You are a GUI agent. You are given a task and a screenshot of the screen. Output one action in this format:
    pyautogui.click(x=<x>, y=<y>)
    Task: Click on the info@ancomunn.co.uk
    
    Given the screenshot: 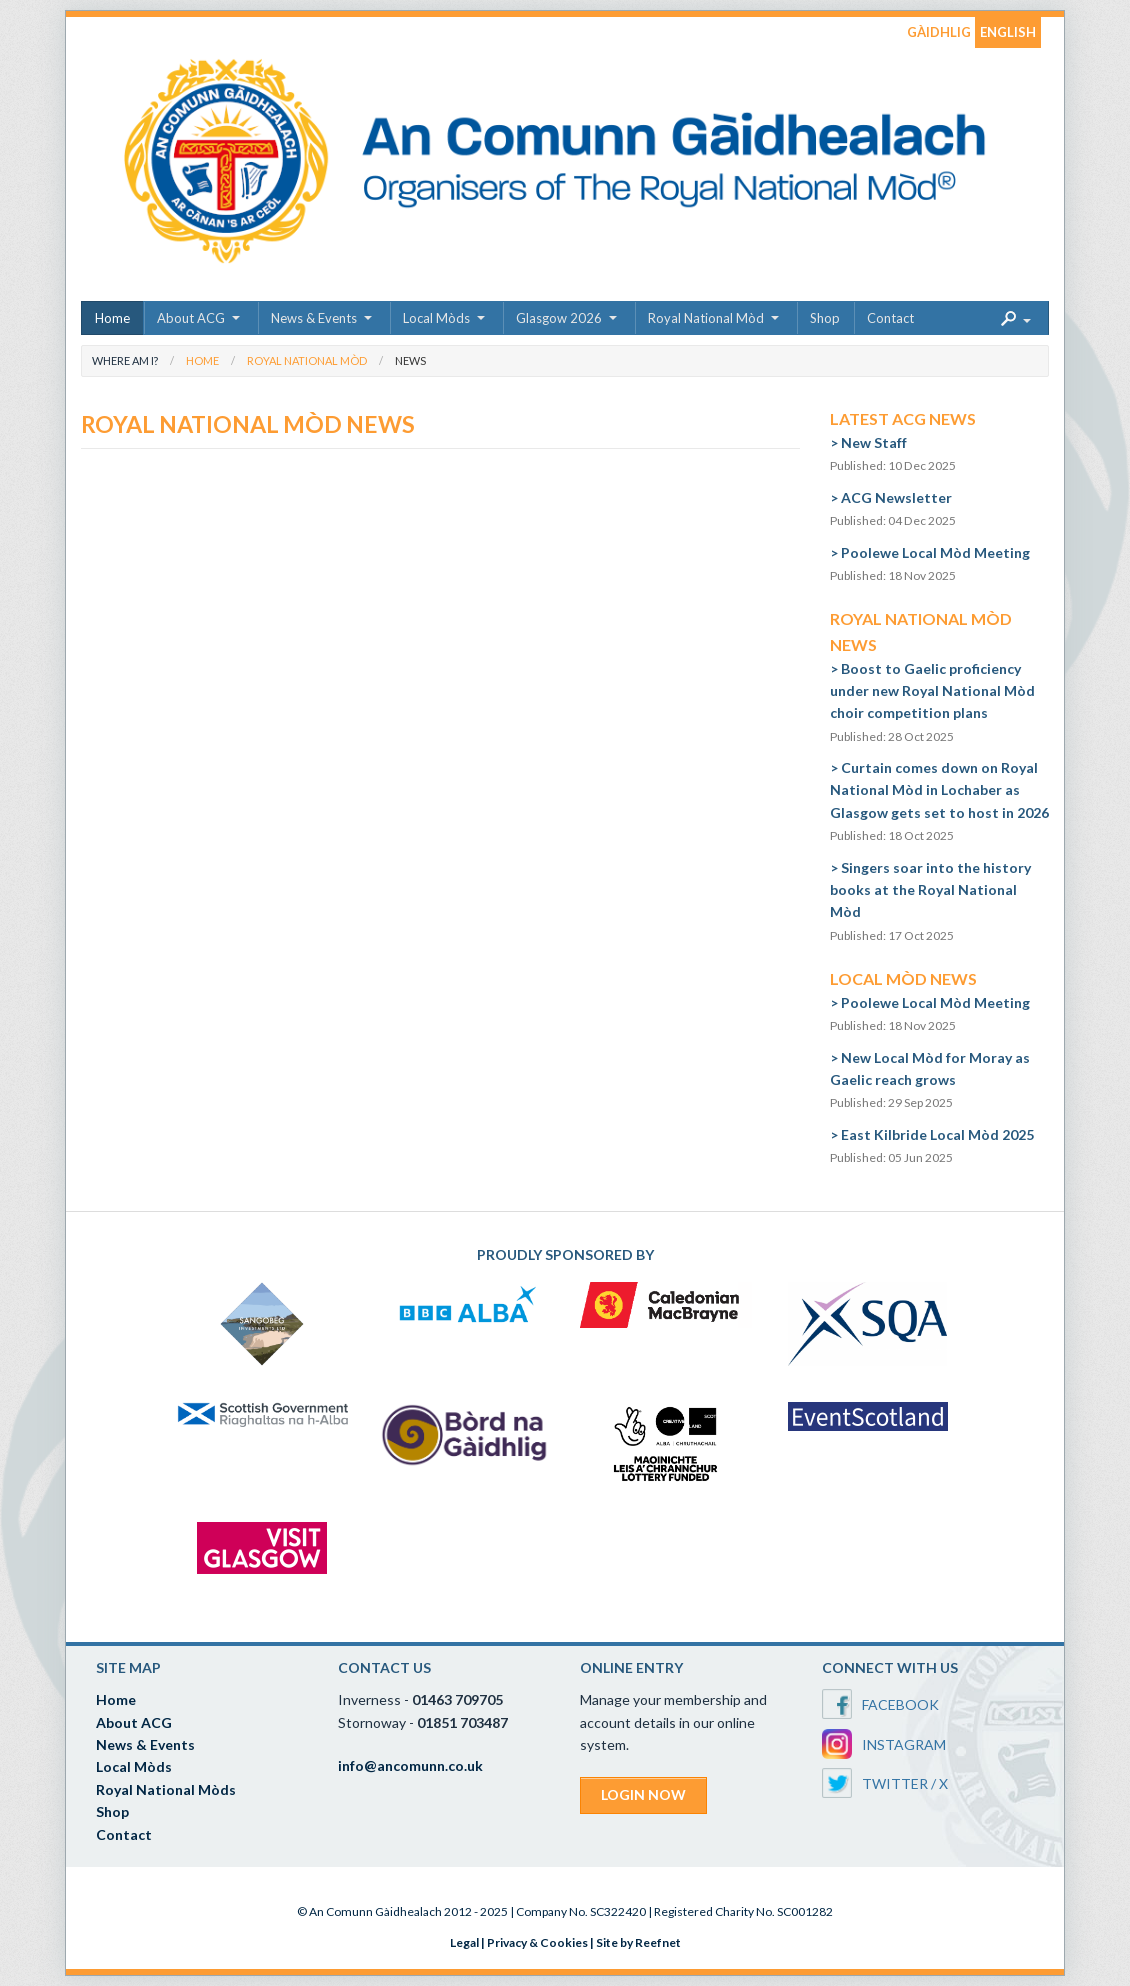 What is the action you would take?
    pyautogui.click(x=410, y=1765)
    